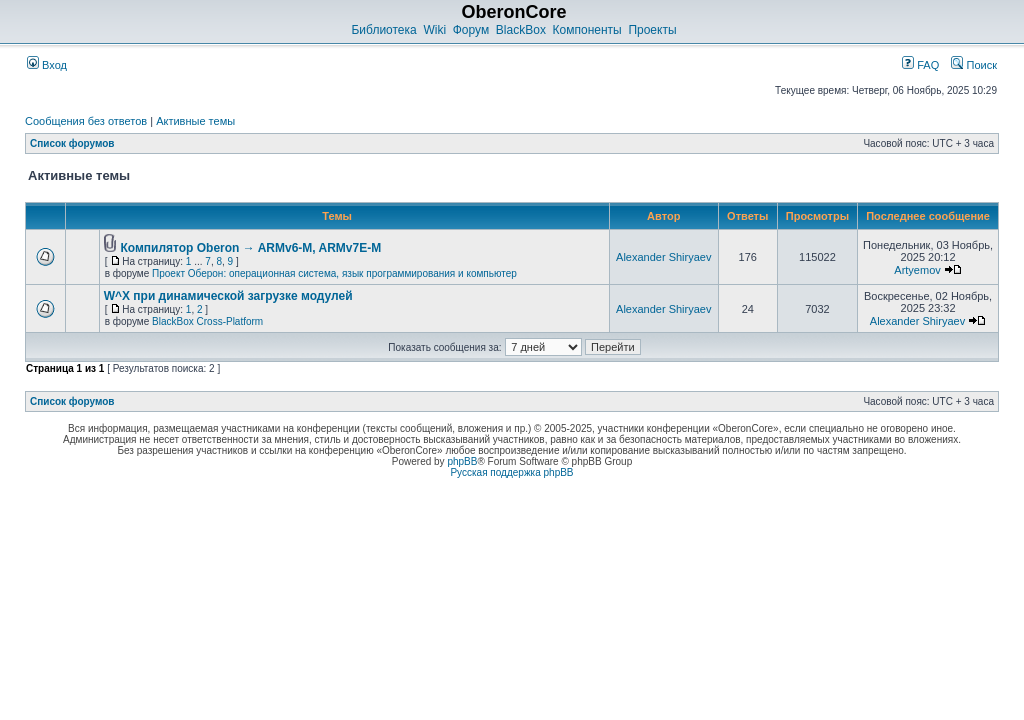  What do you see at coordinates (974, 65) in the screenshot?
I see `Поиск` at bounding box center [974, 65].